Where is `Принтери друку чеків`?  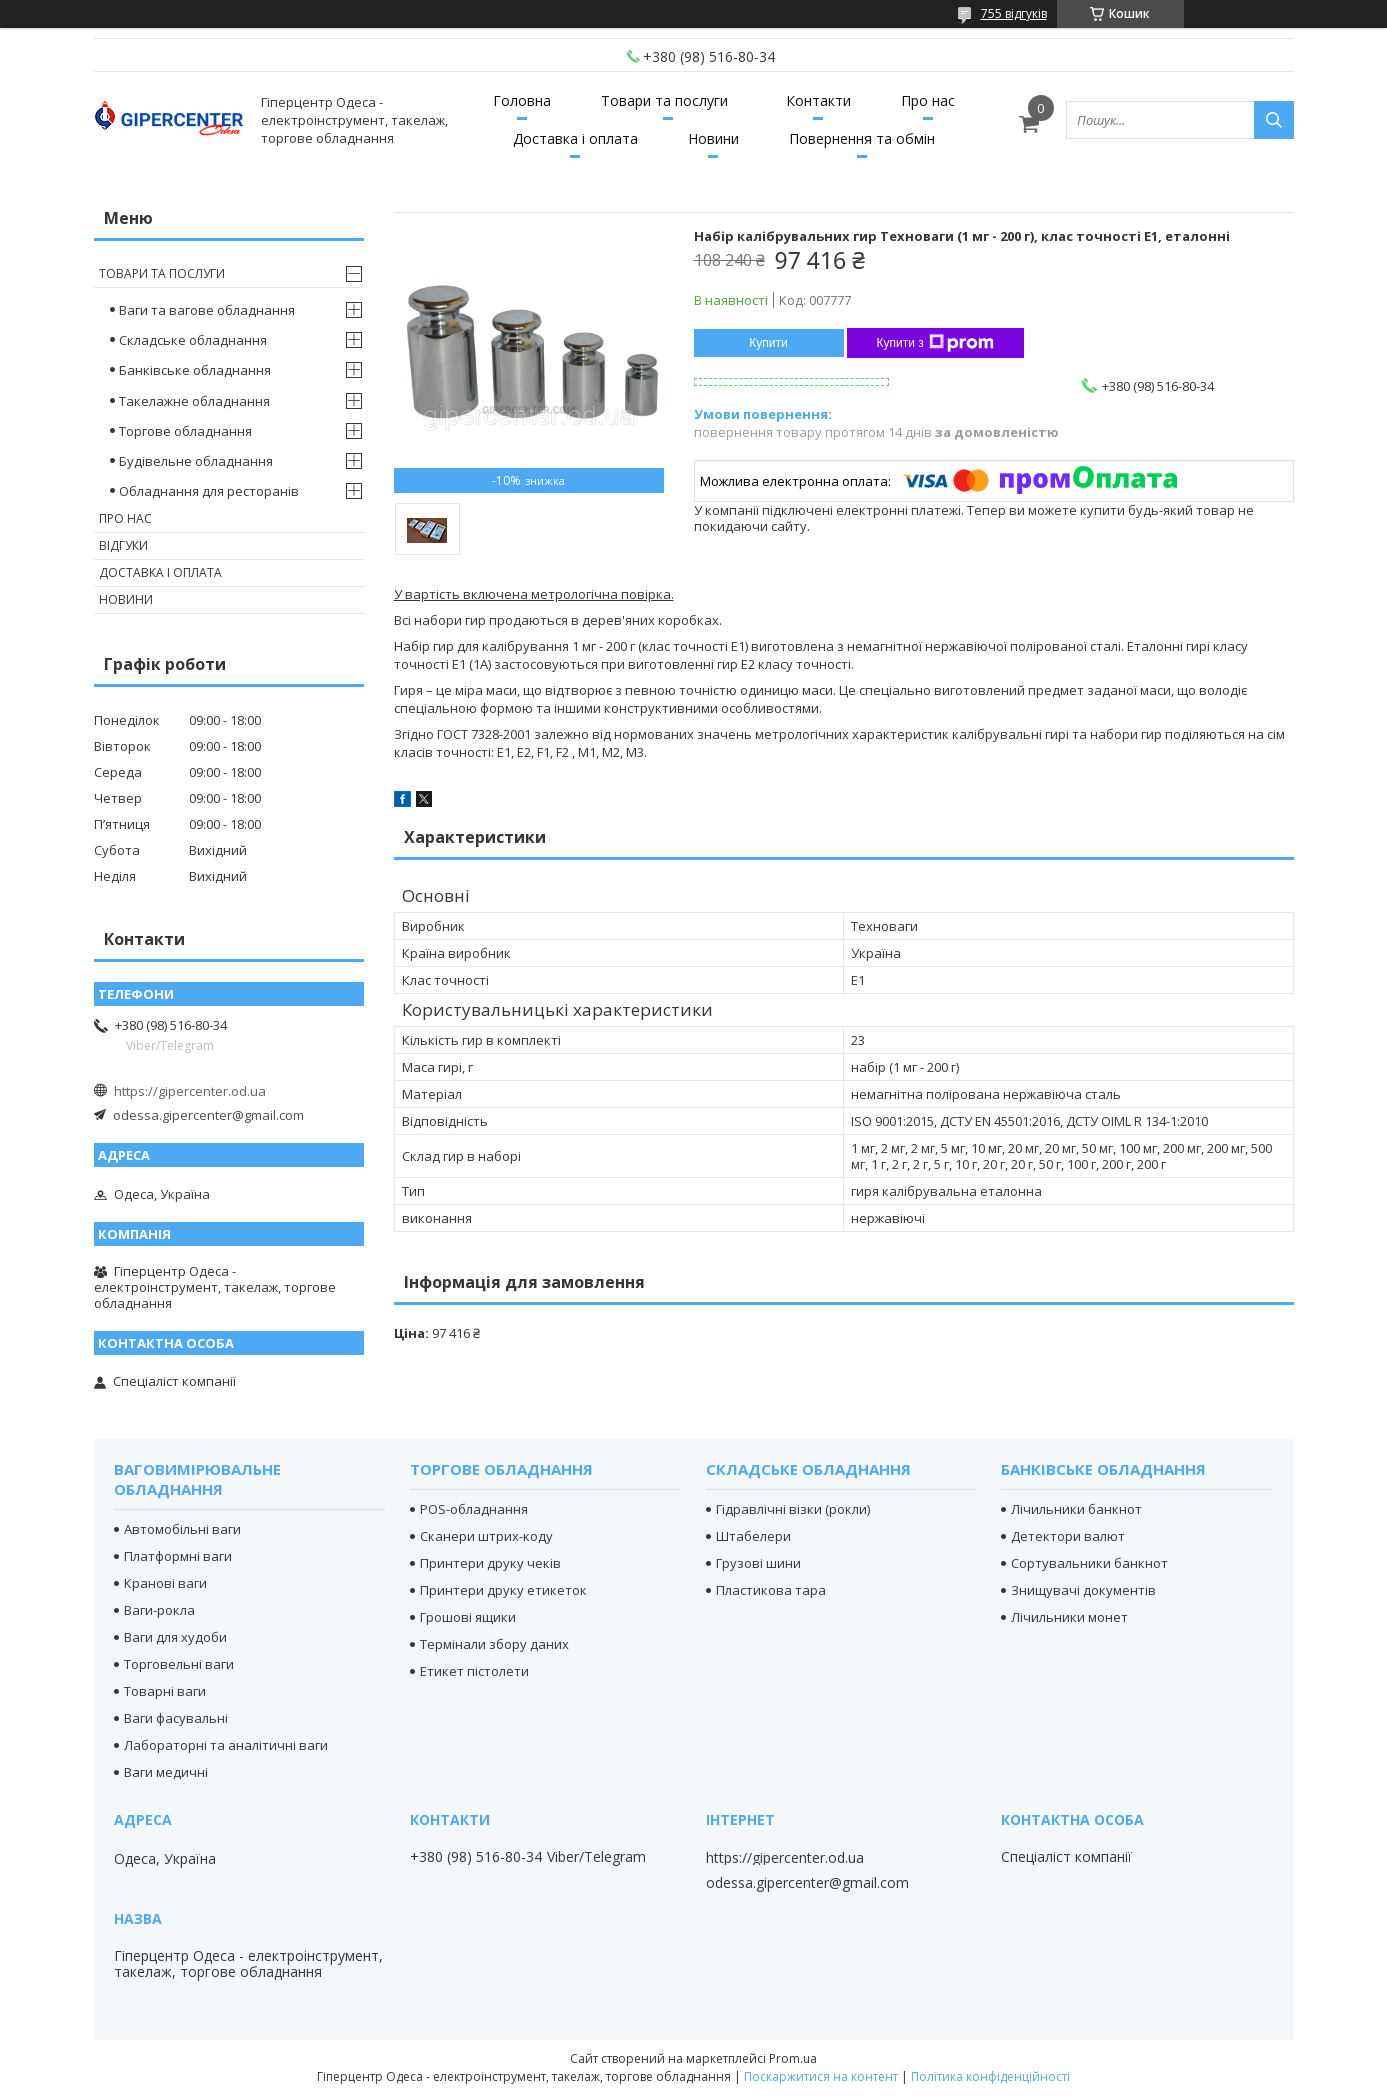
Принтери друку чеків is located at coordinates (490, 1563).